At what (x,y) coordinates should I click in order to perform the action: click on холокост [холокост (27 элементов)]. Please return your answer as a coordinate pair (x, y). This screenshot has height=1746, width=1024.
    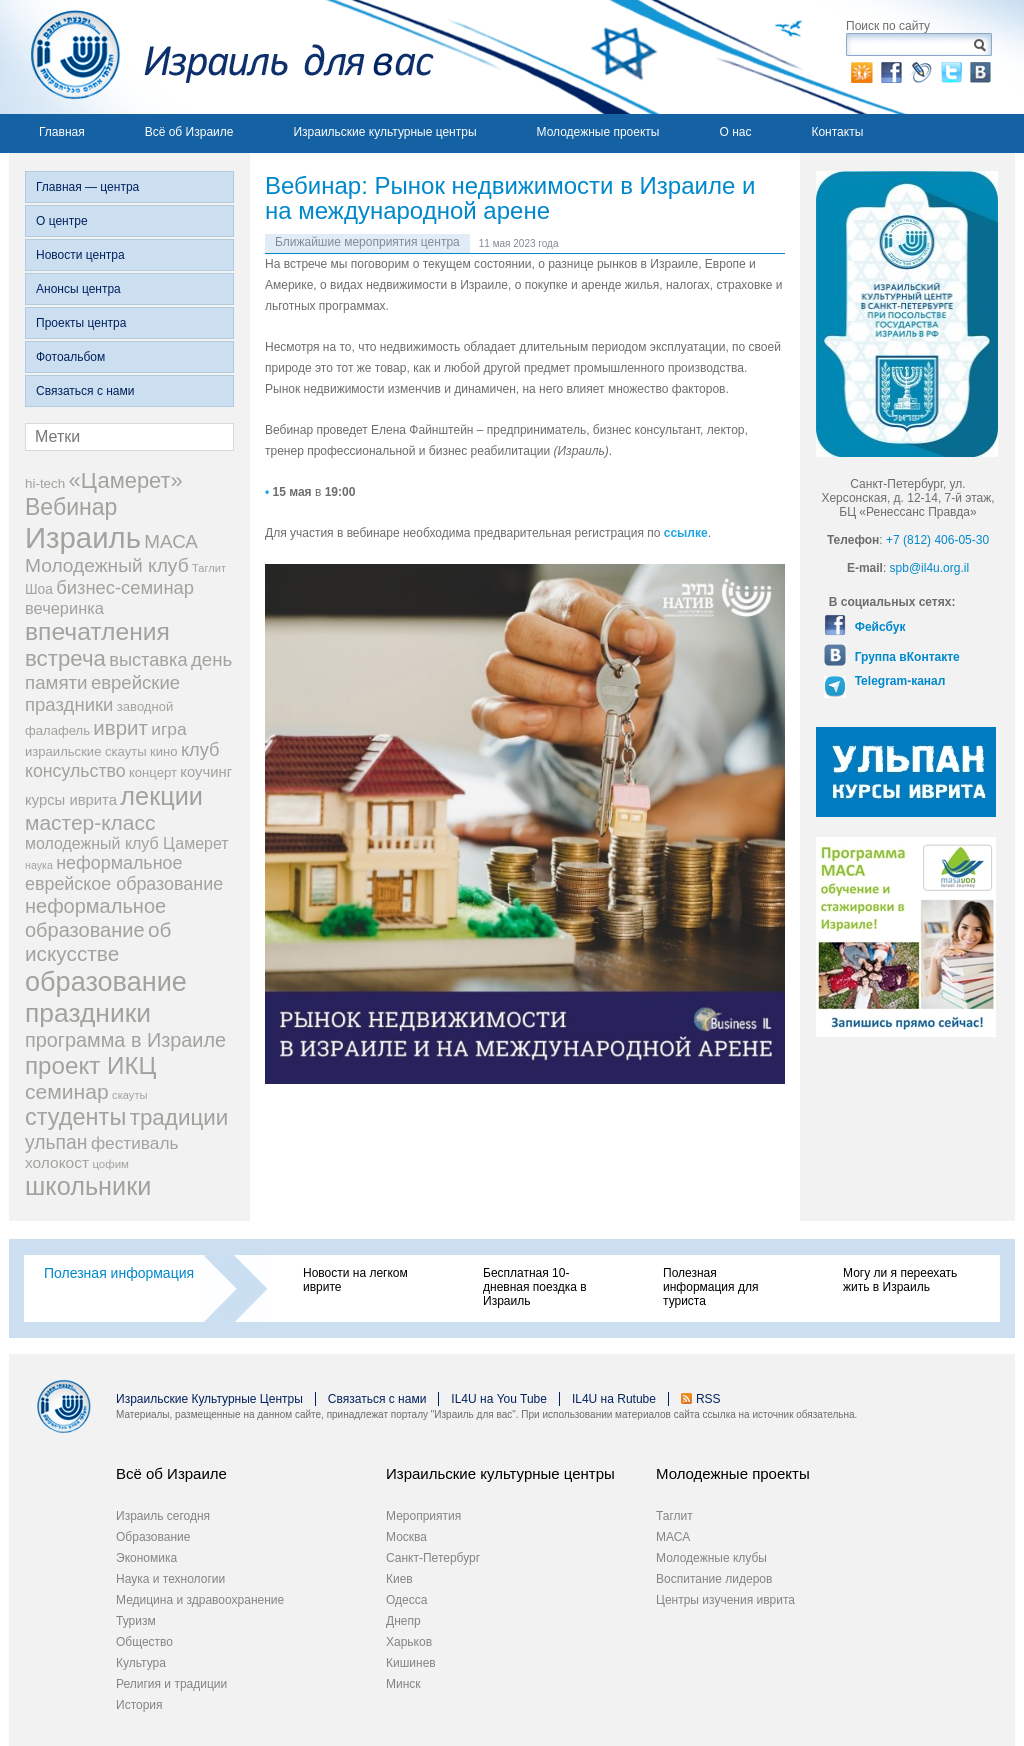
    Looking at the image, I should click on (57, 1162).